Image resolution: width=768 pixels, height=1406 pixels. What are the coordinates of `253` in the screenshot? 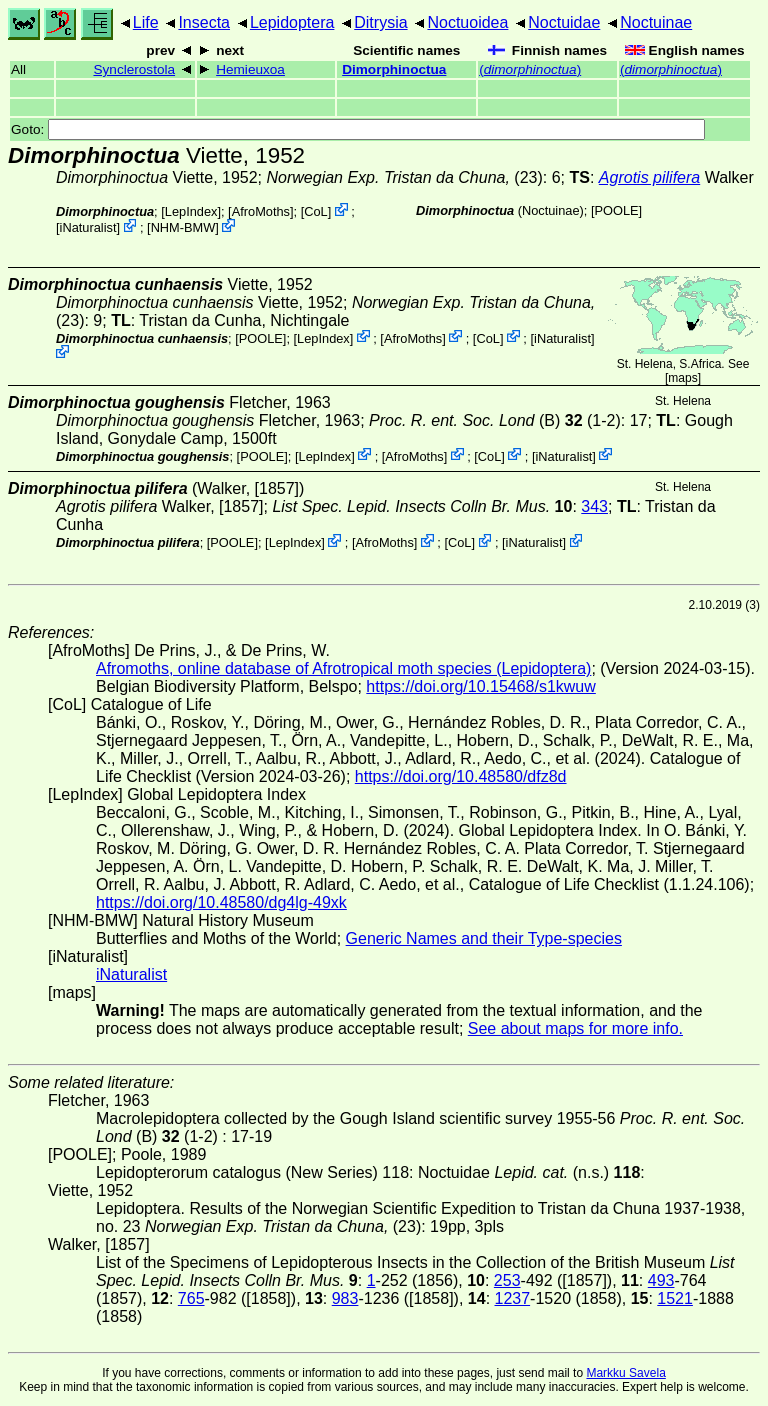 It's located at (507, 1280).